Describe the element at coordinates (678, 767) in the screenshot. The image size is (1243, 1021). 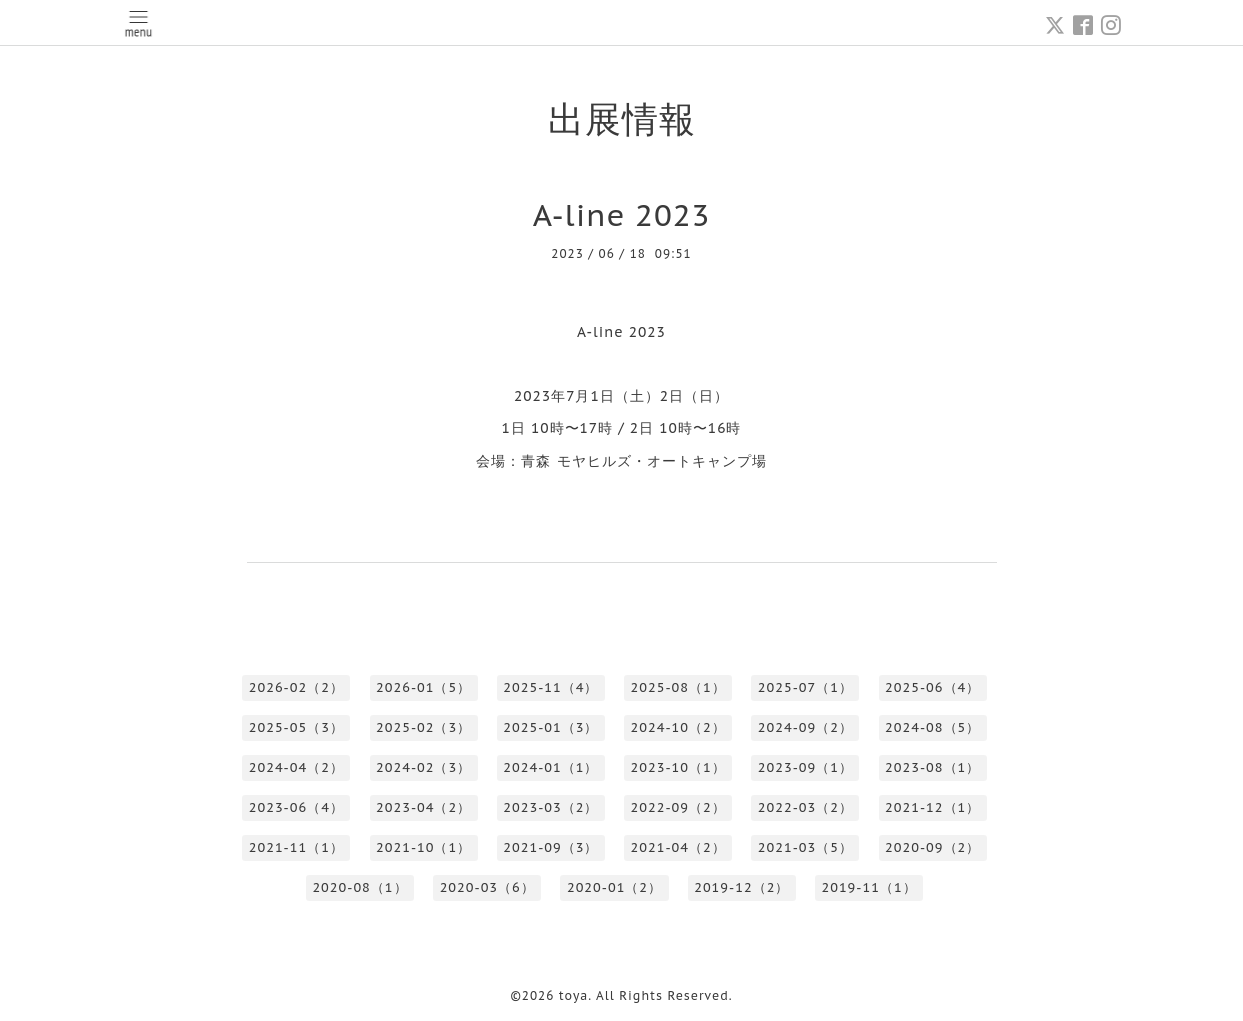
I see `2023-10（1）` at that location.